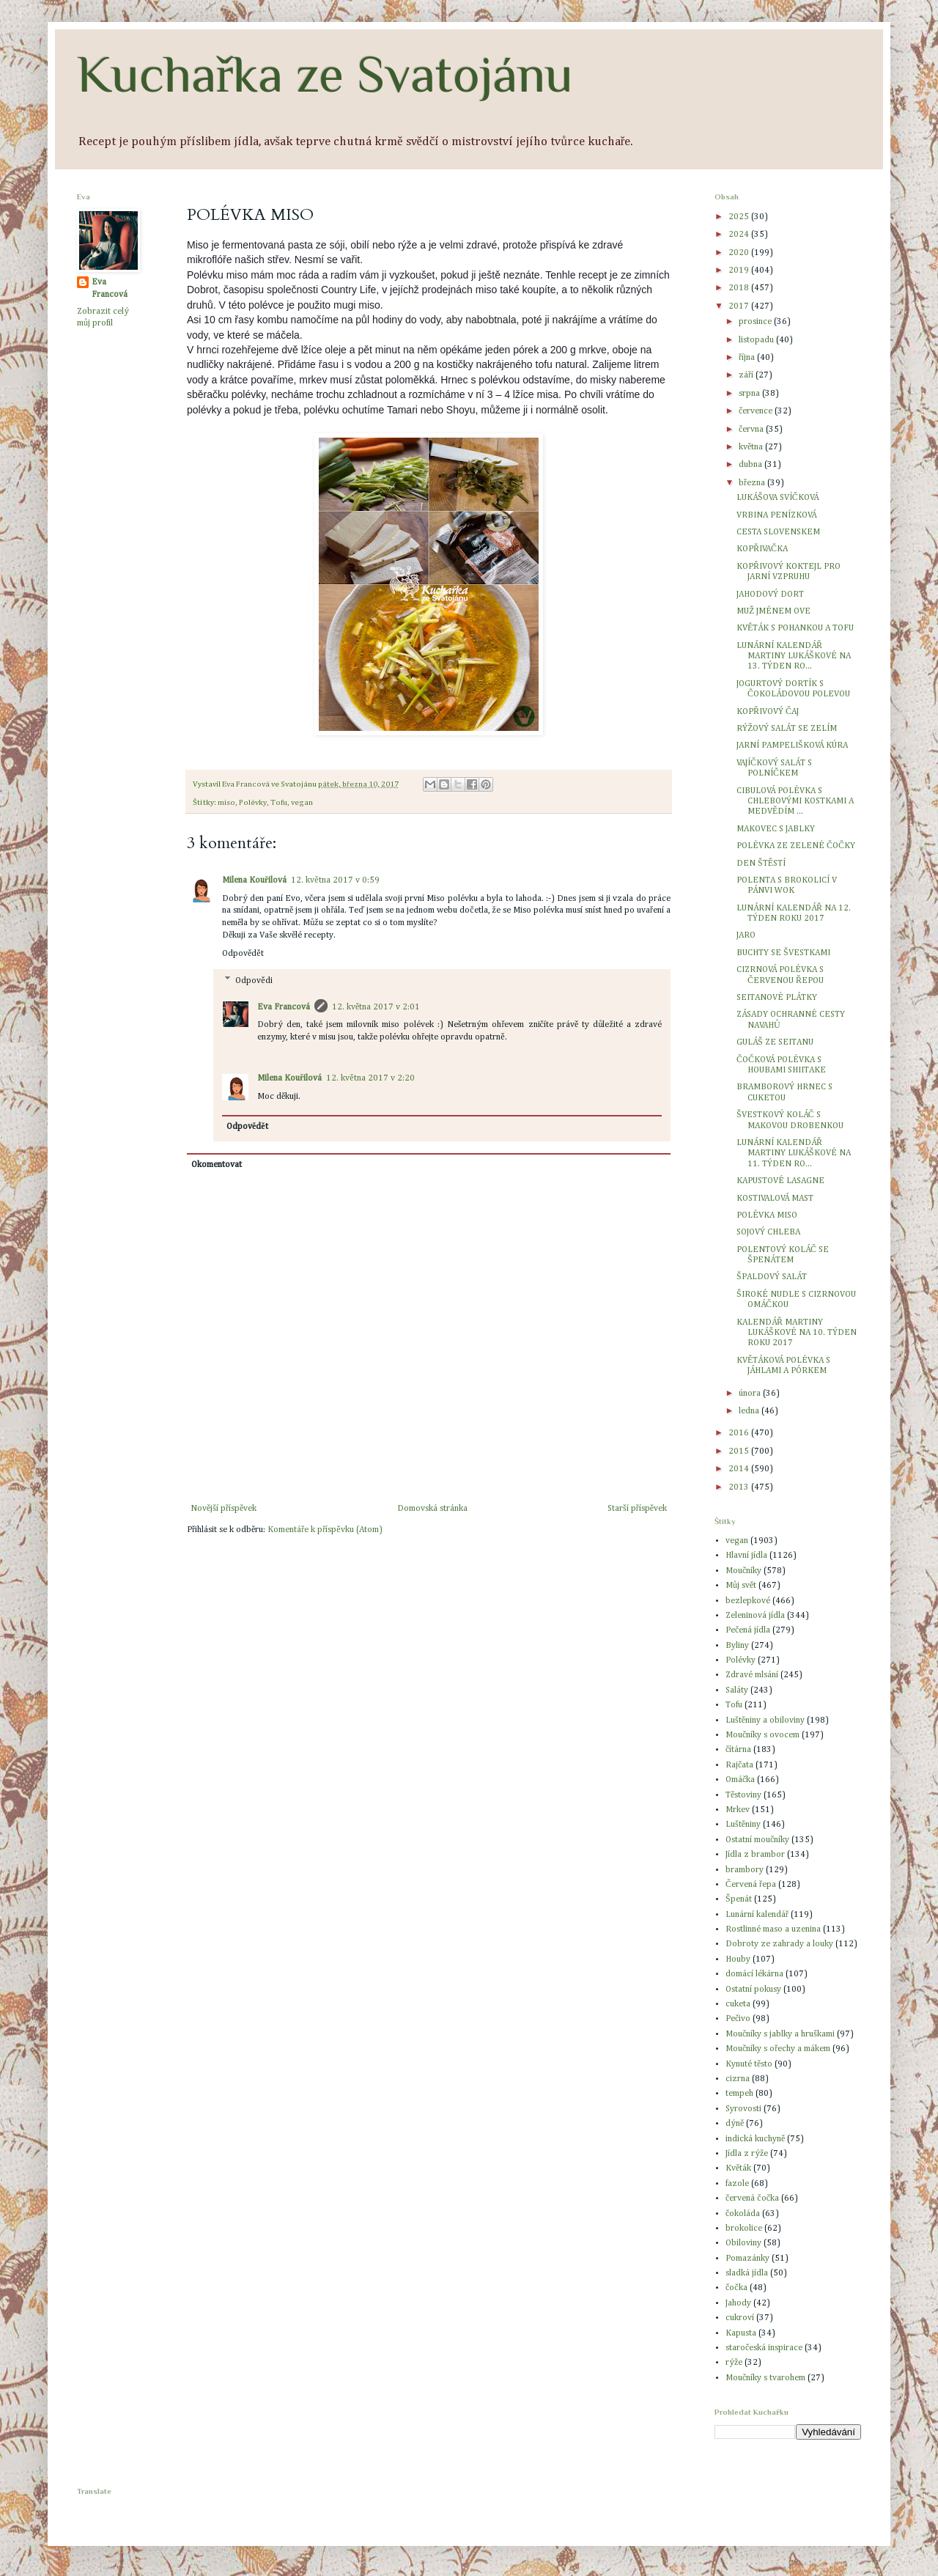  What do you see at coordinates (767, 711) in the screenshot?
I see `KOPŘIVOVÝ ČAJ` at bounding box center [767, 711].